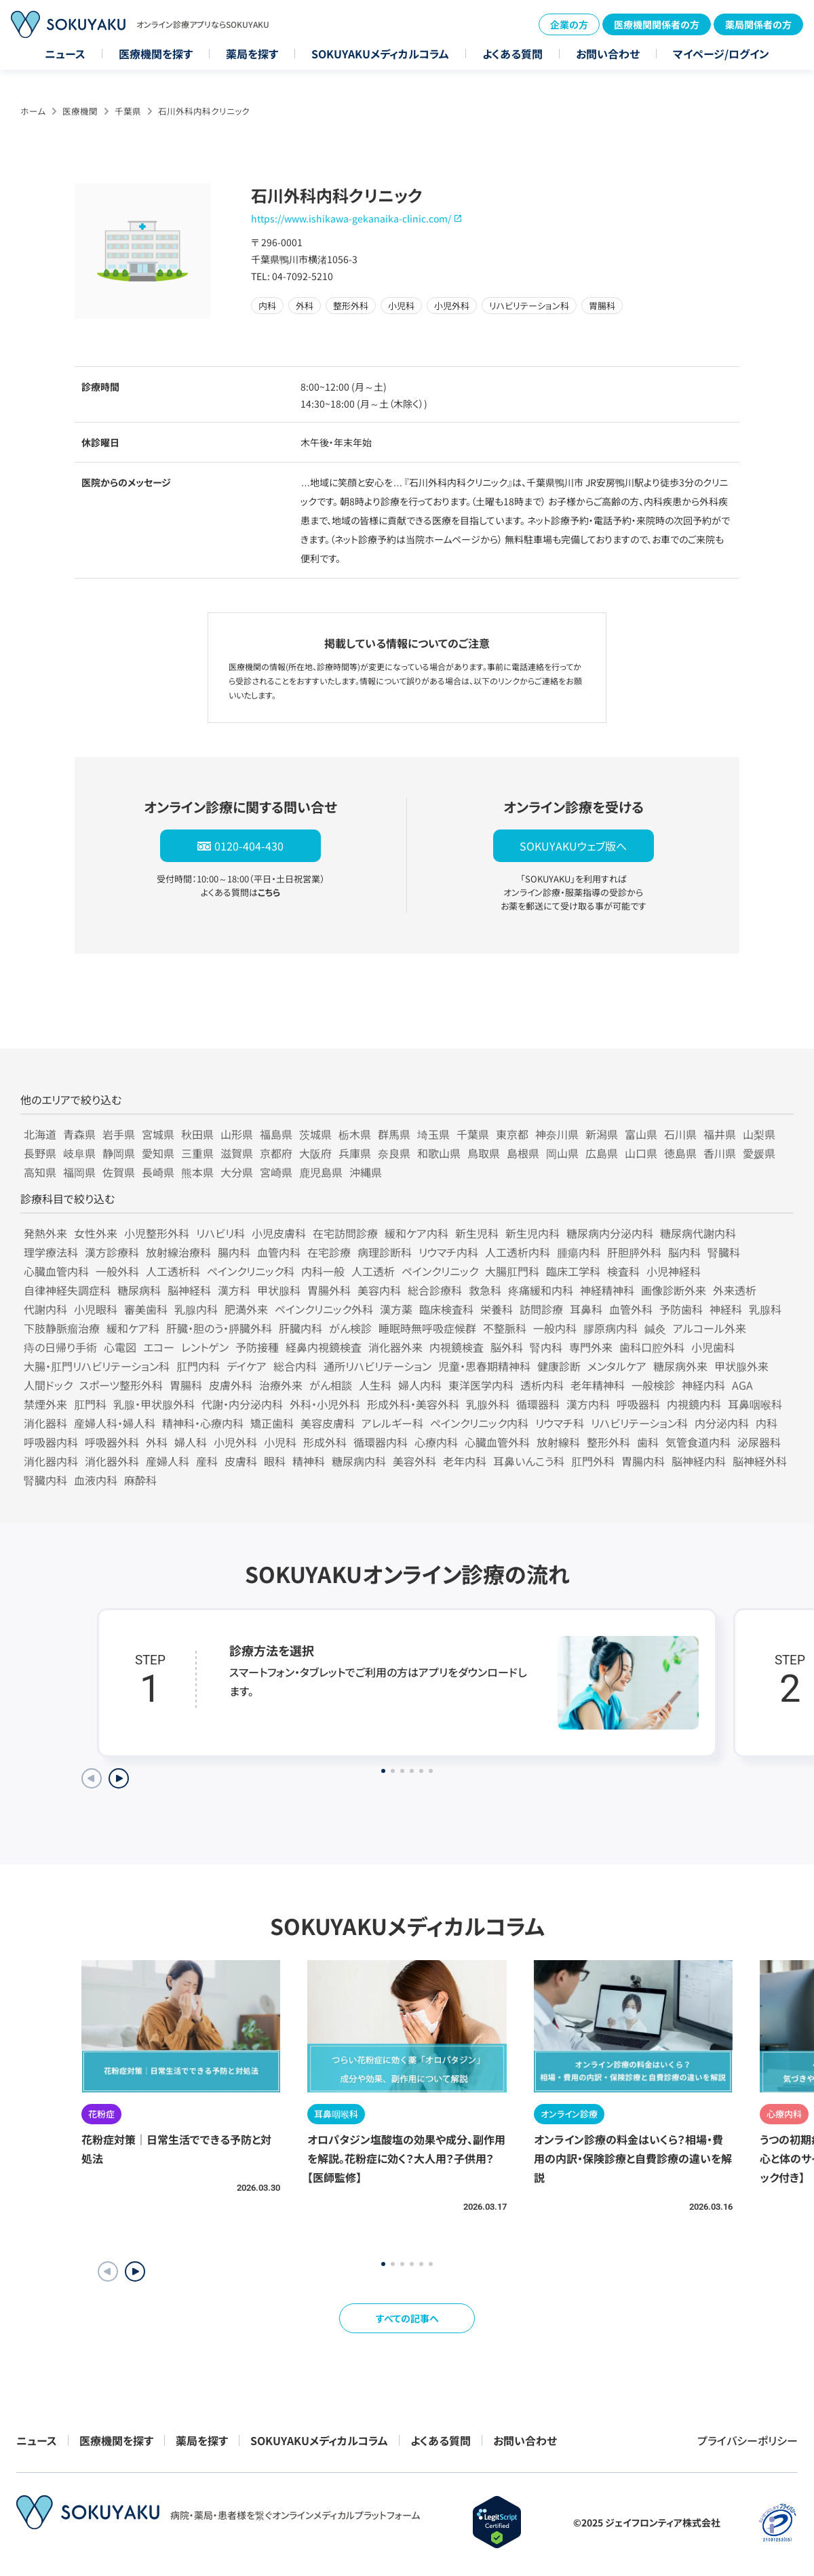  I want to click on 腎臓科, so click(724, 1252).